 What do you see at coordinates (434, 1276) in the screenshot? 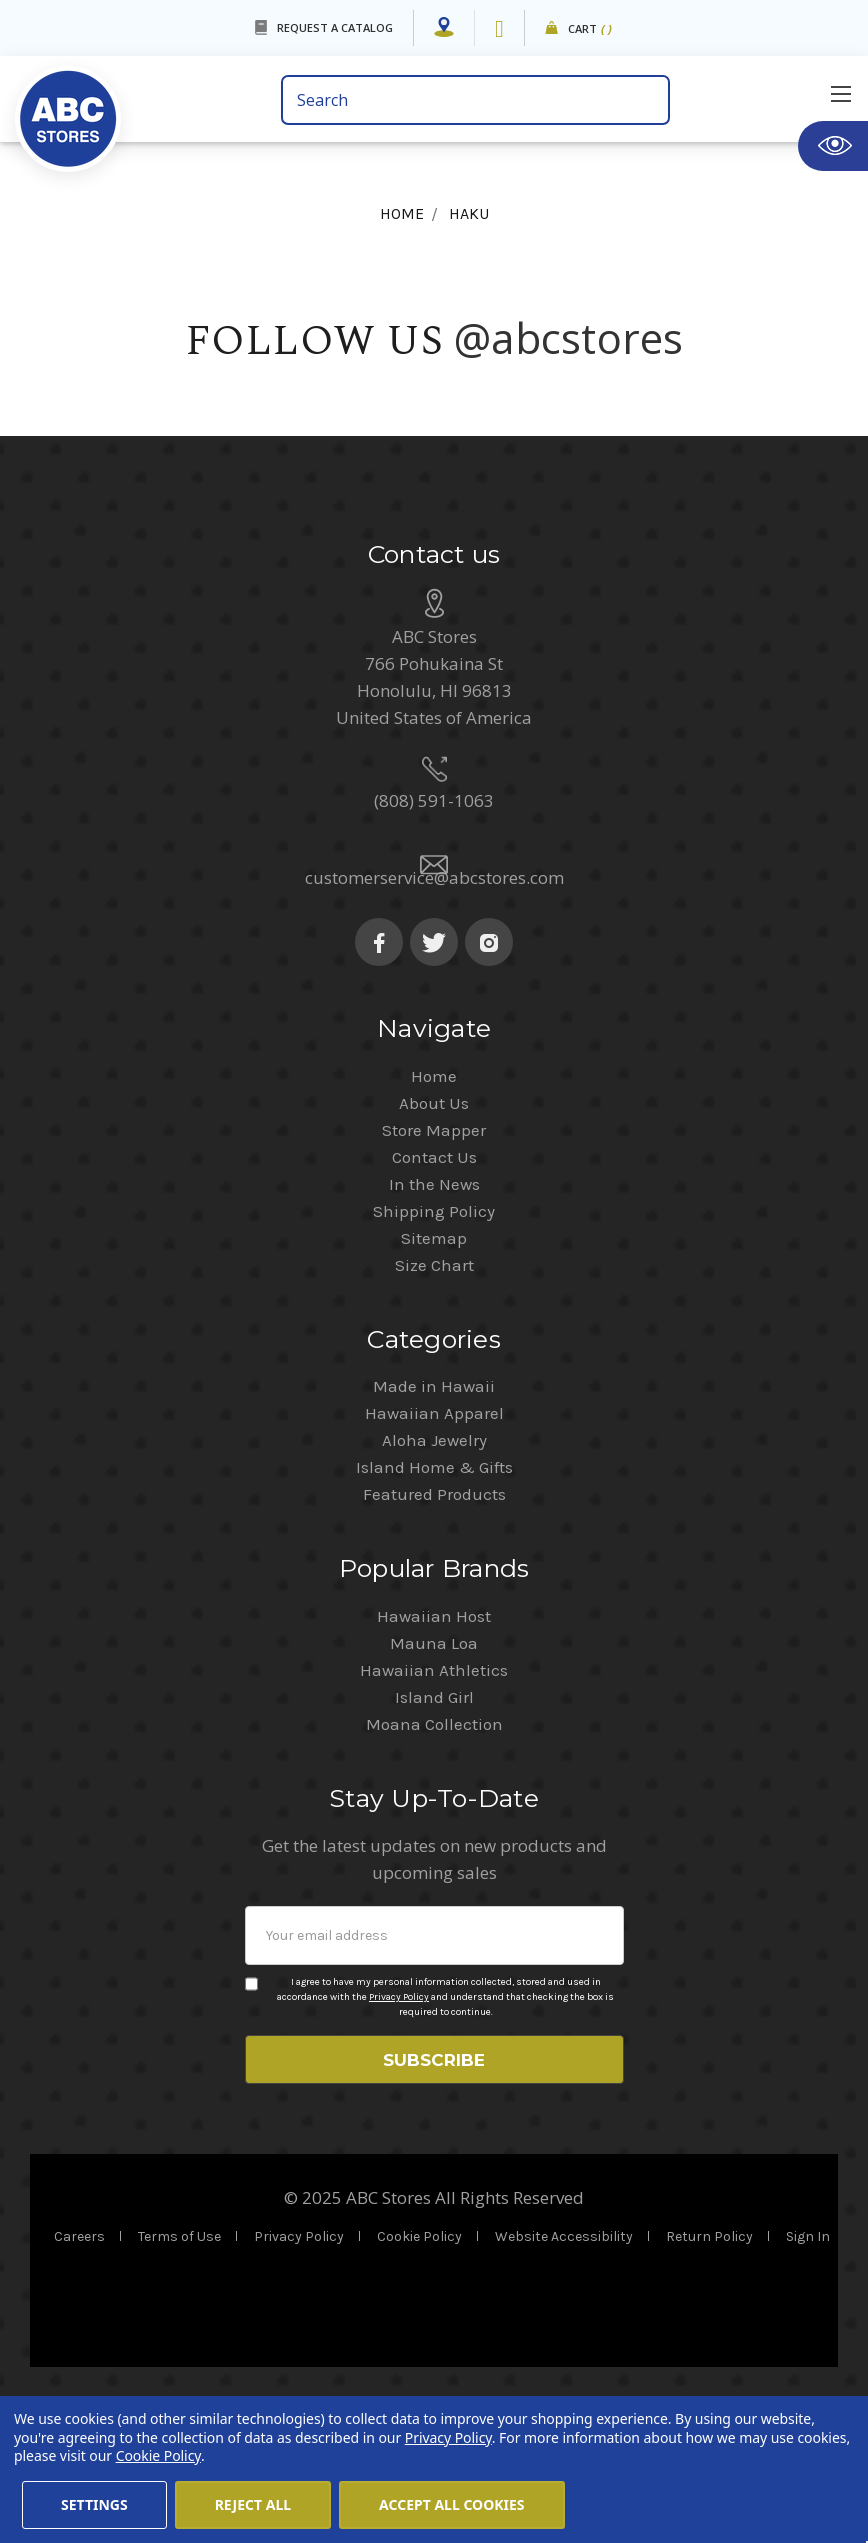
I see `Contact Us` at bounding box center [434, 1276].